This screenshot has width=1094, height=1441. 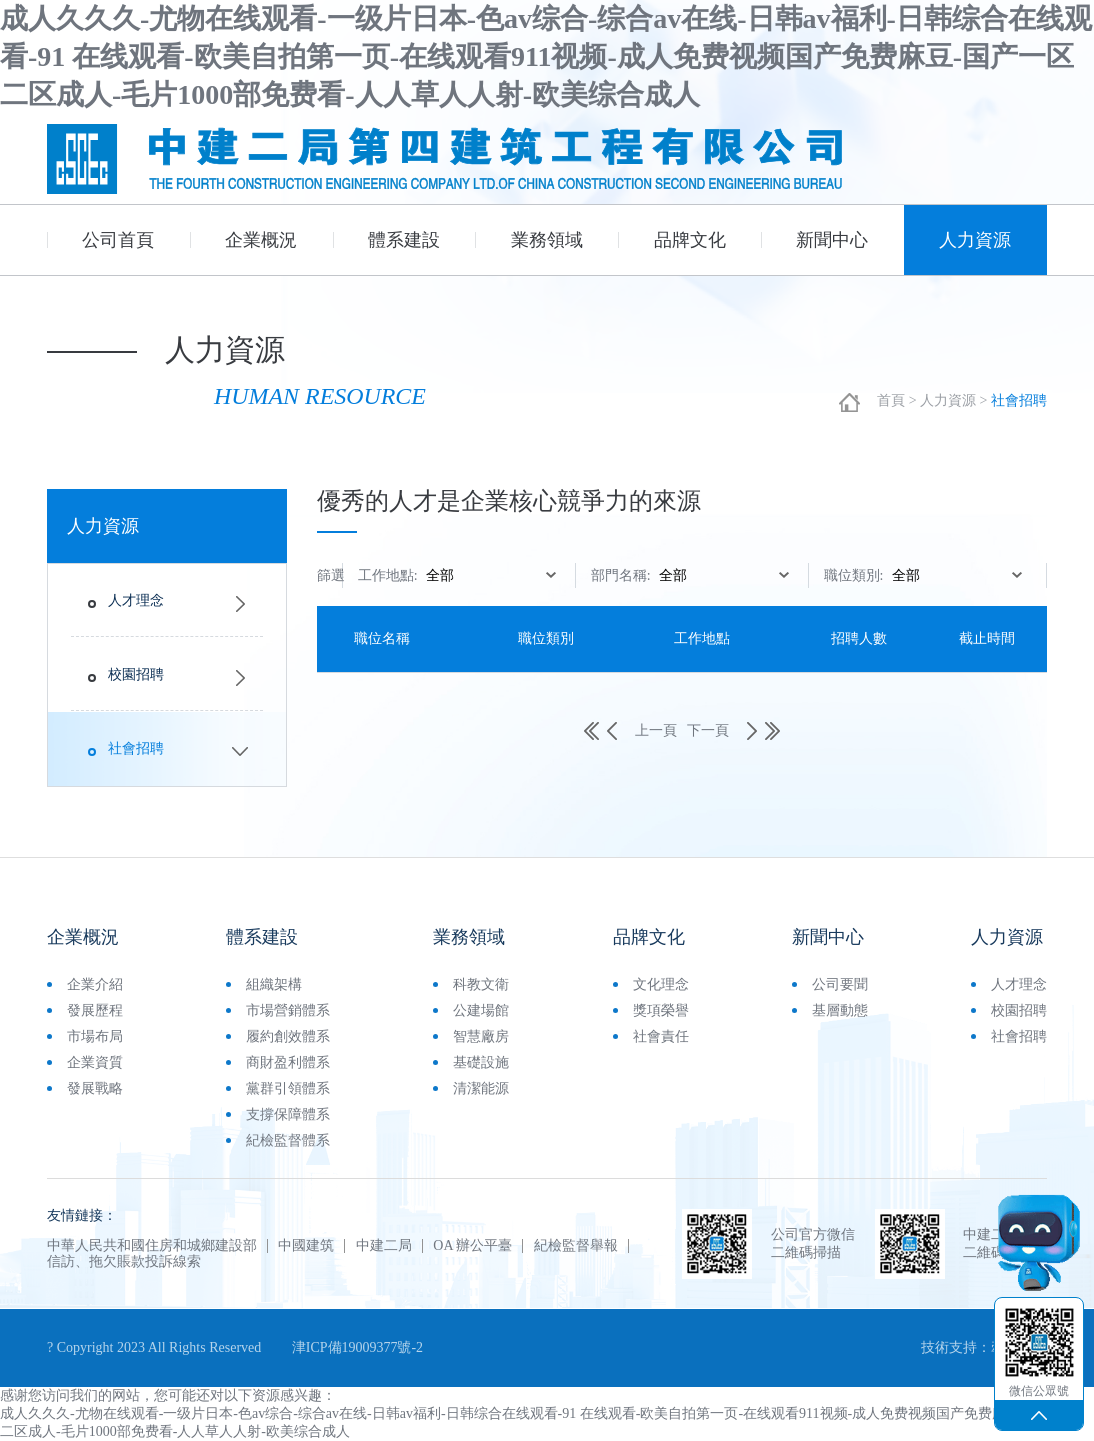 What do you see at coordinates (473, 1246) in the screenshot?
I see `OA 辦公平臺` at bounding box center [473, 1246].